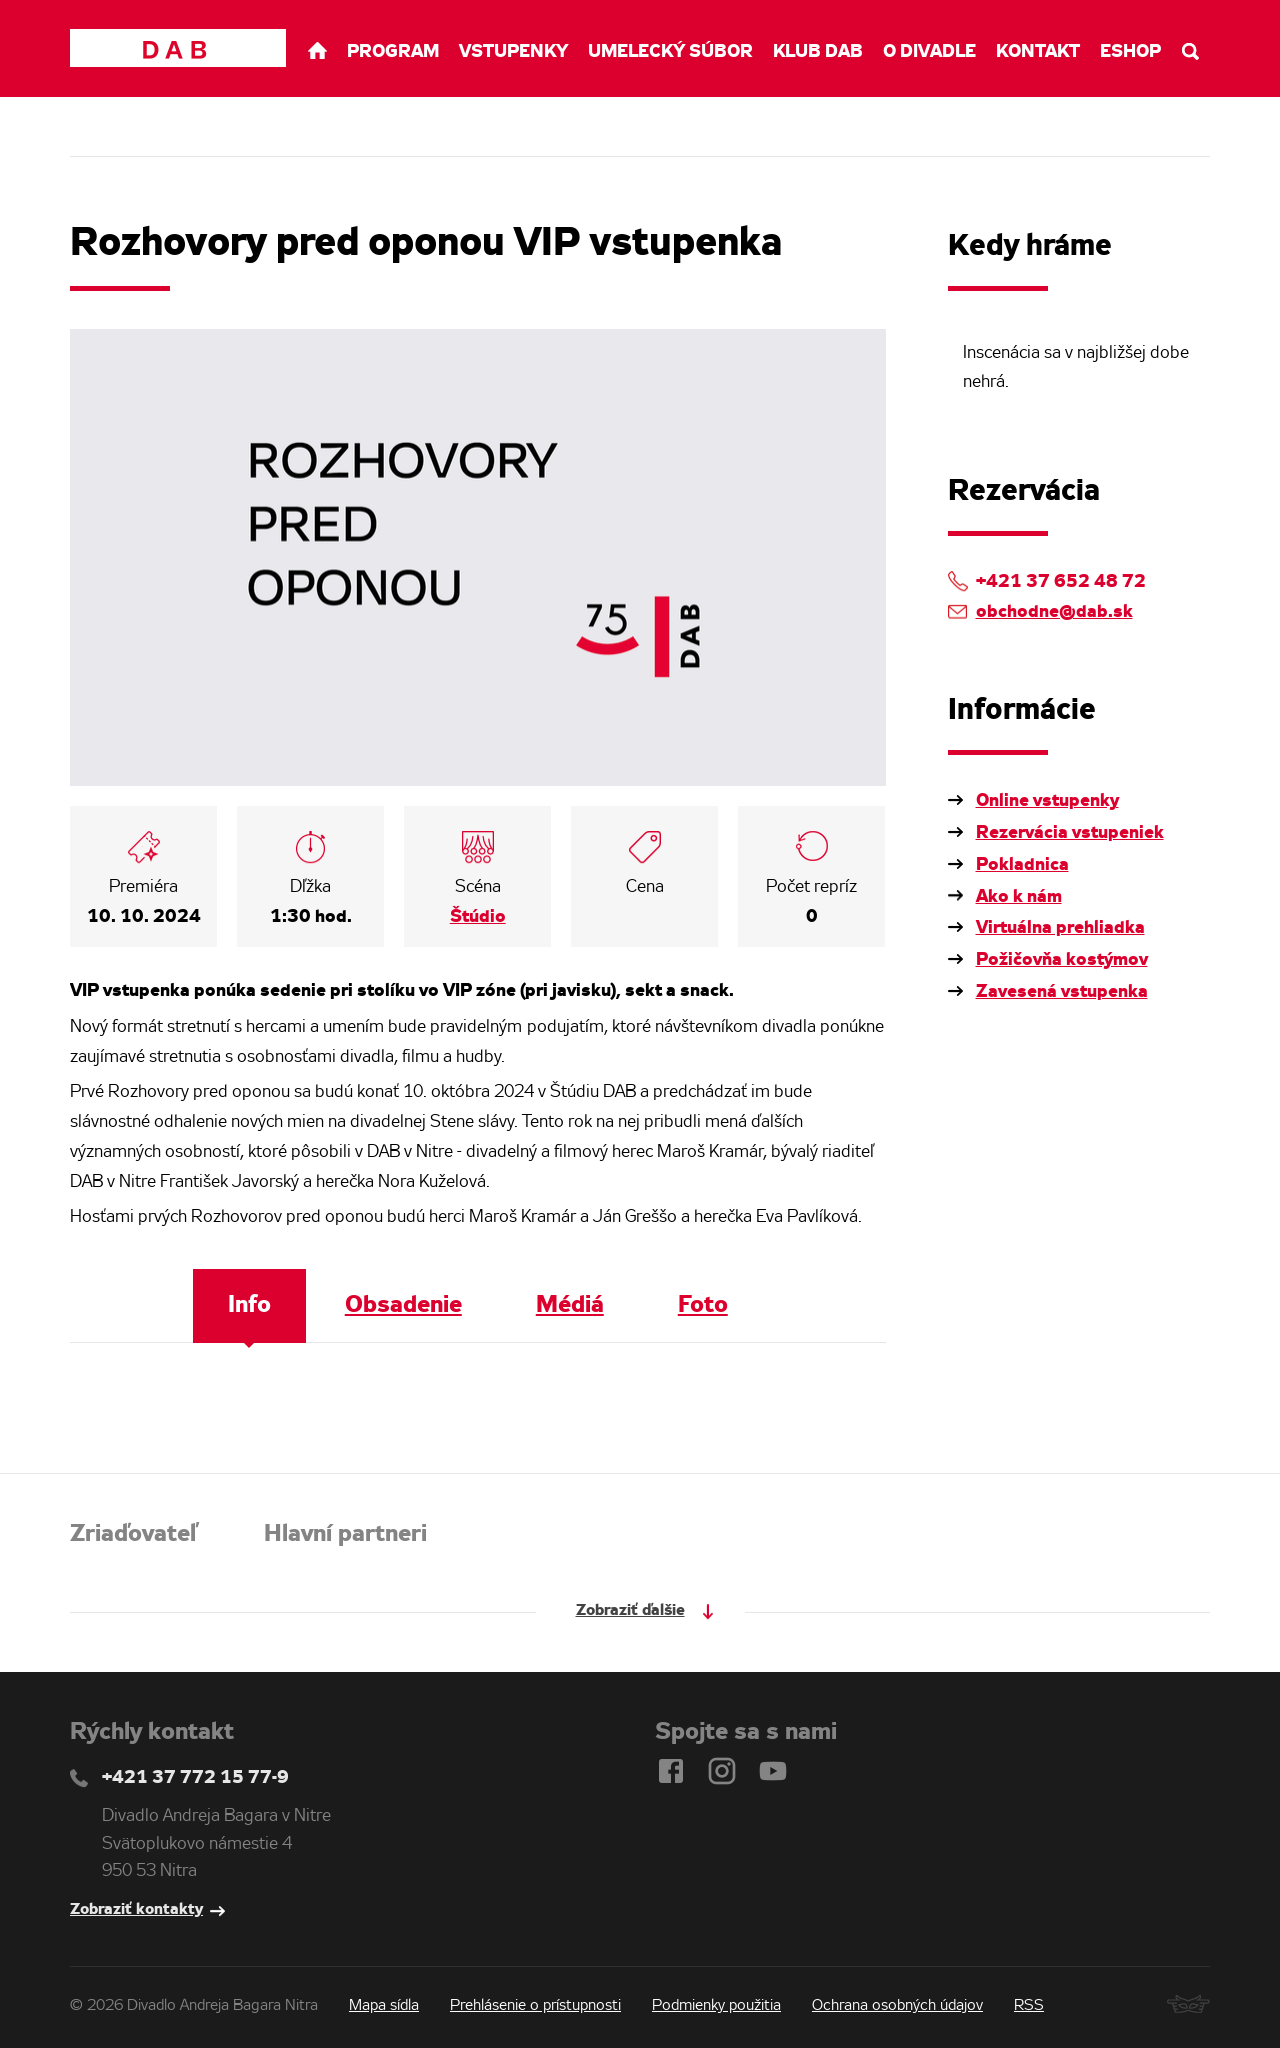 The width and height of the screenshot is (1280, 2048). Describe the element at coordinates (1029, 2006) in the screenshot. I see `RSS` at that location.